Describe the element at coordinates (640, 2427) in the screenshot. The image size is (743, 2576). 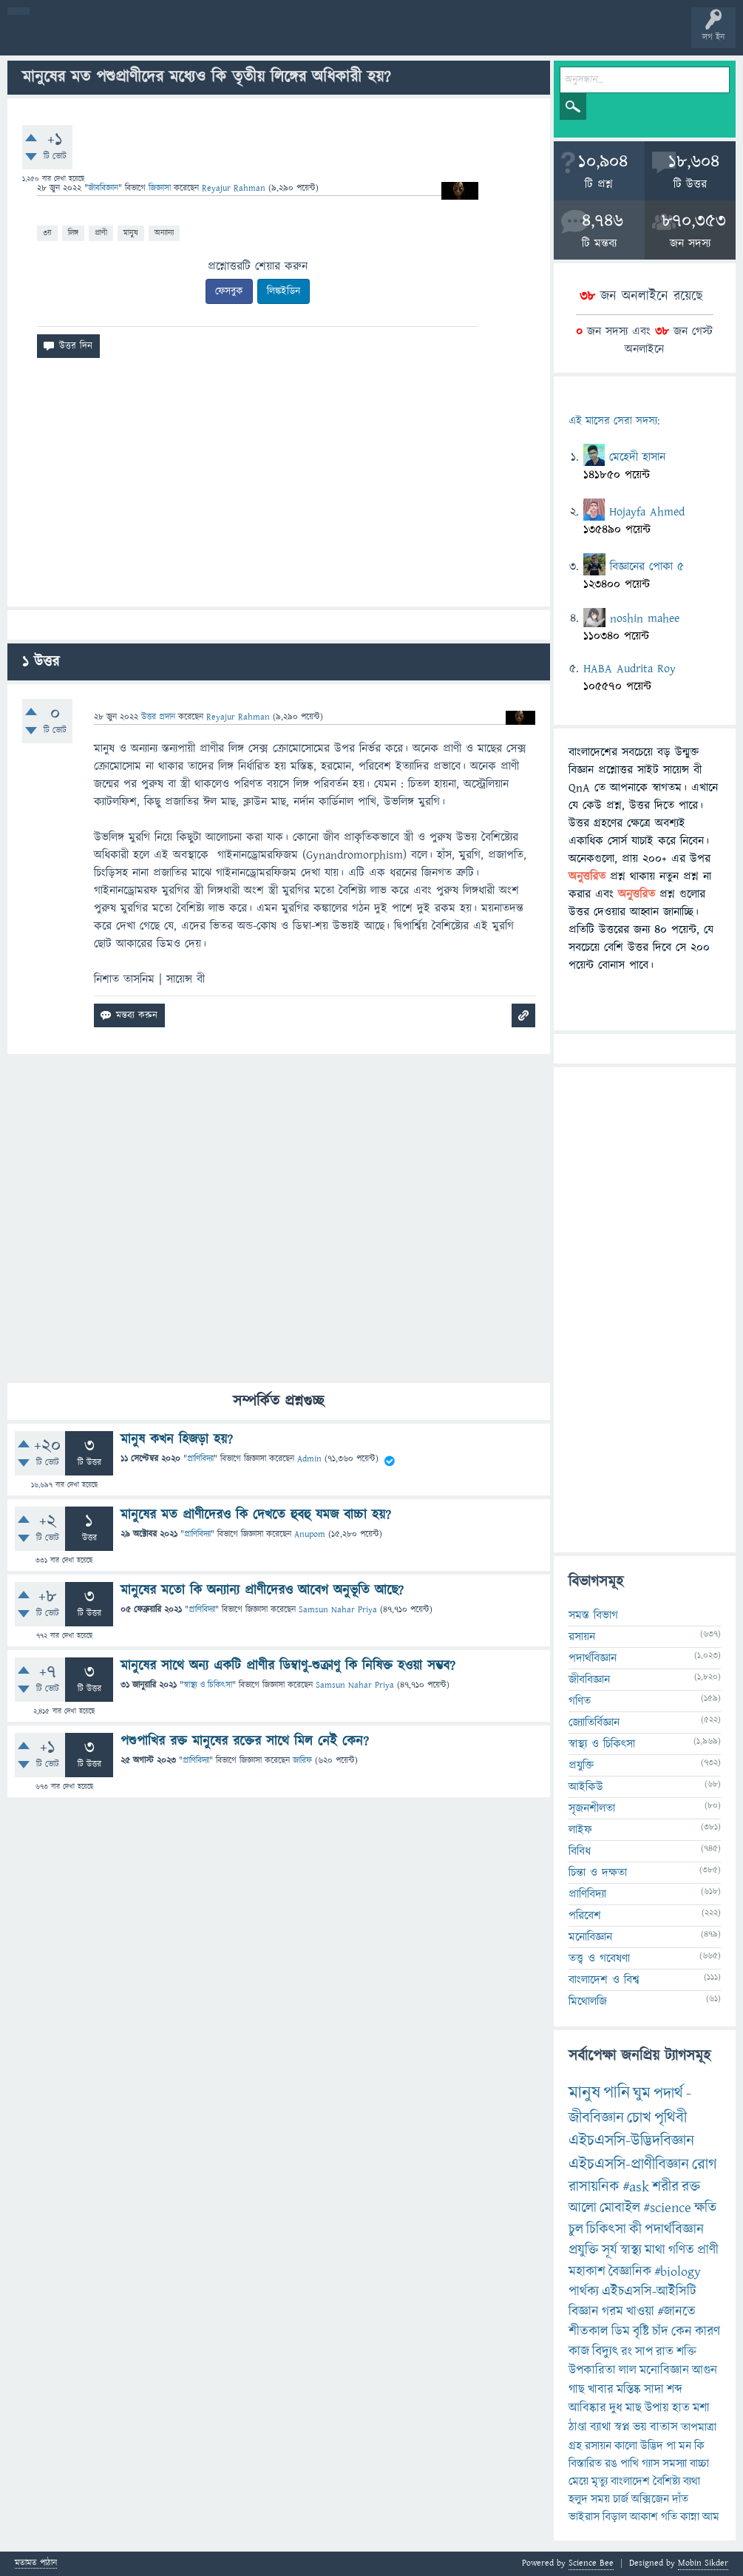
I see `ভয়` at that location.